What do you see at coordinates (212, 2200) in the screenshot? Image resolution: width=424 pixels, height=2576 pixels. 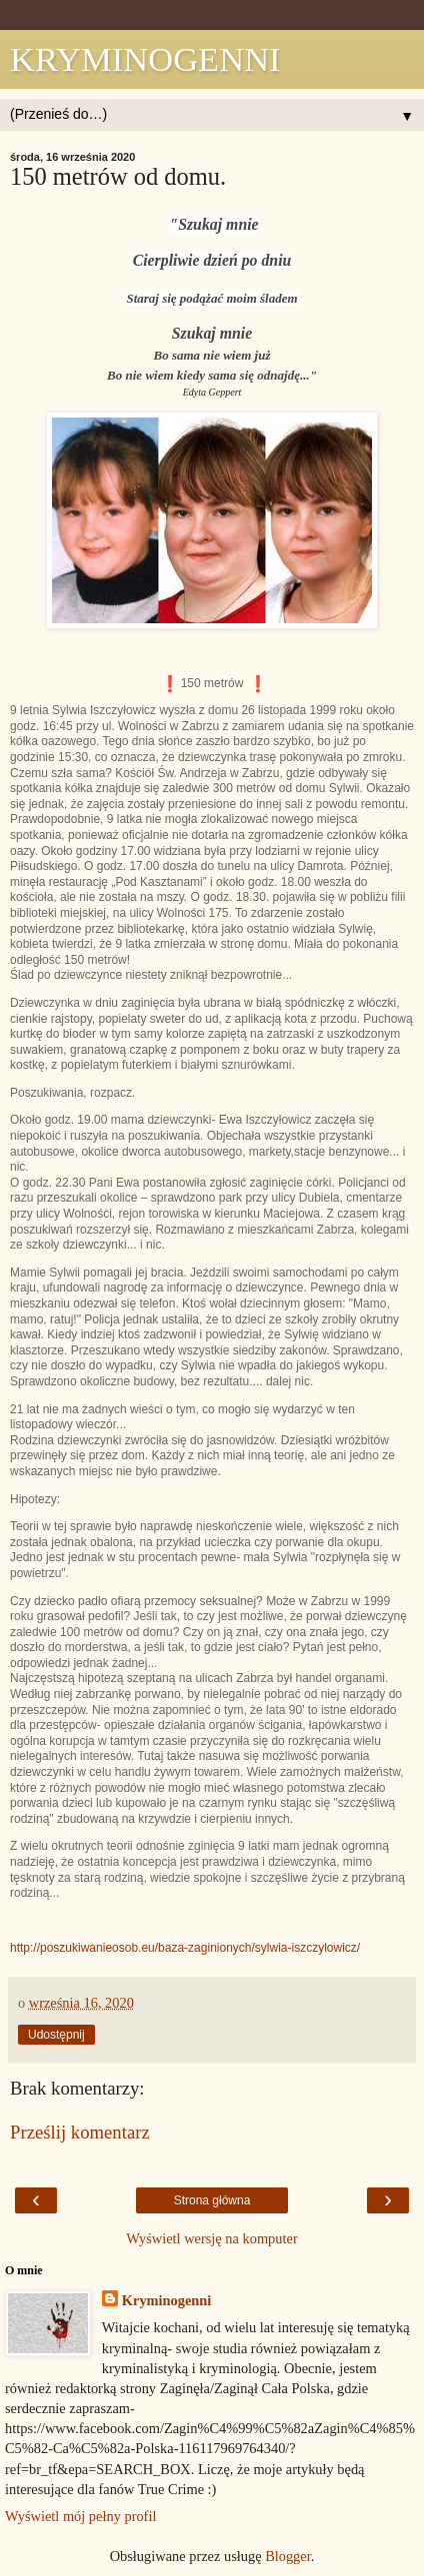 I see `Strona główna` at bounding box center [212, 2200].